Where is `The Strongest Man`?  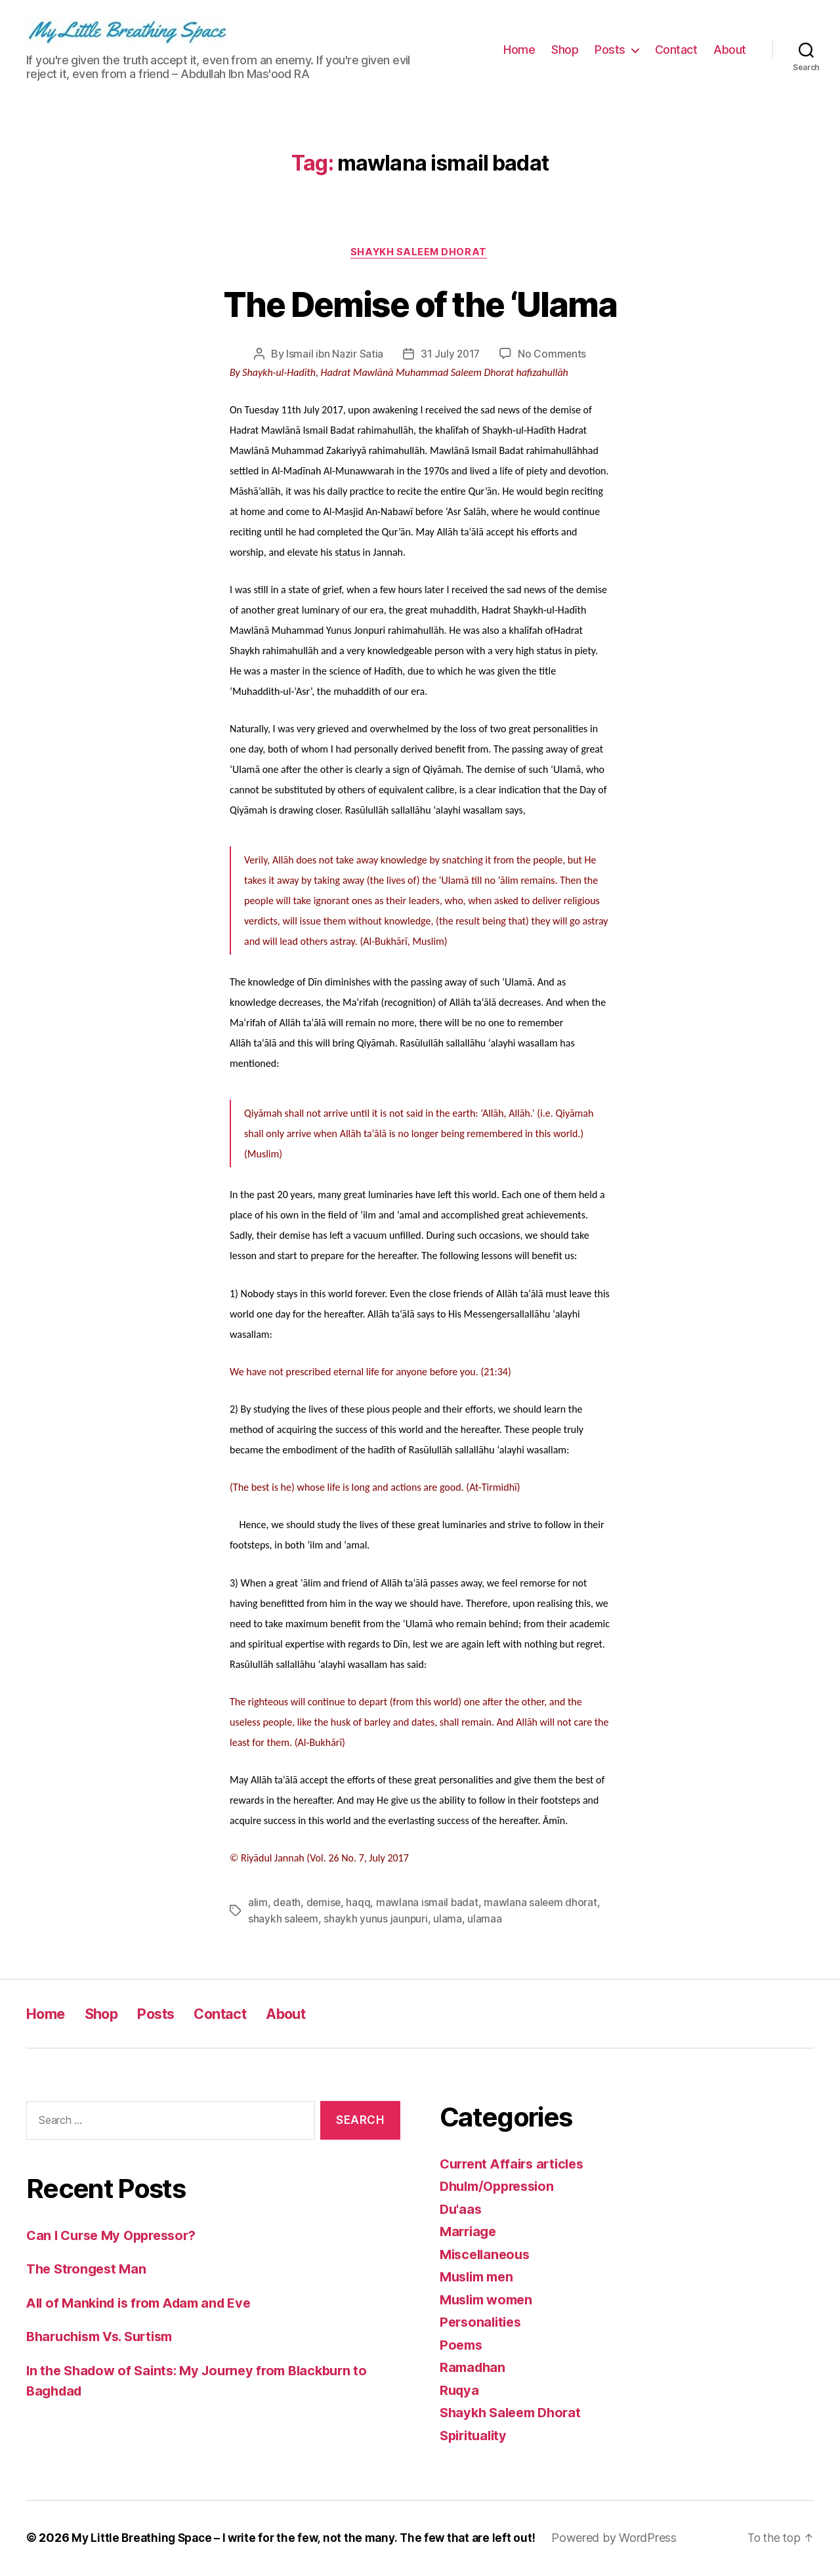 The Strongest Man is located at coordinates (89, 2270).